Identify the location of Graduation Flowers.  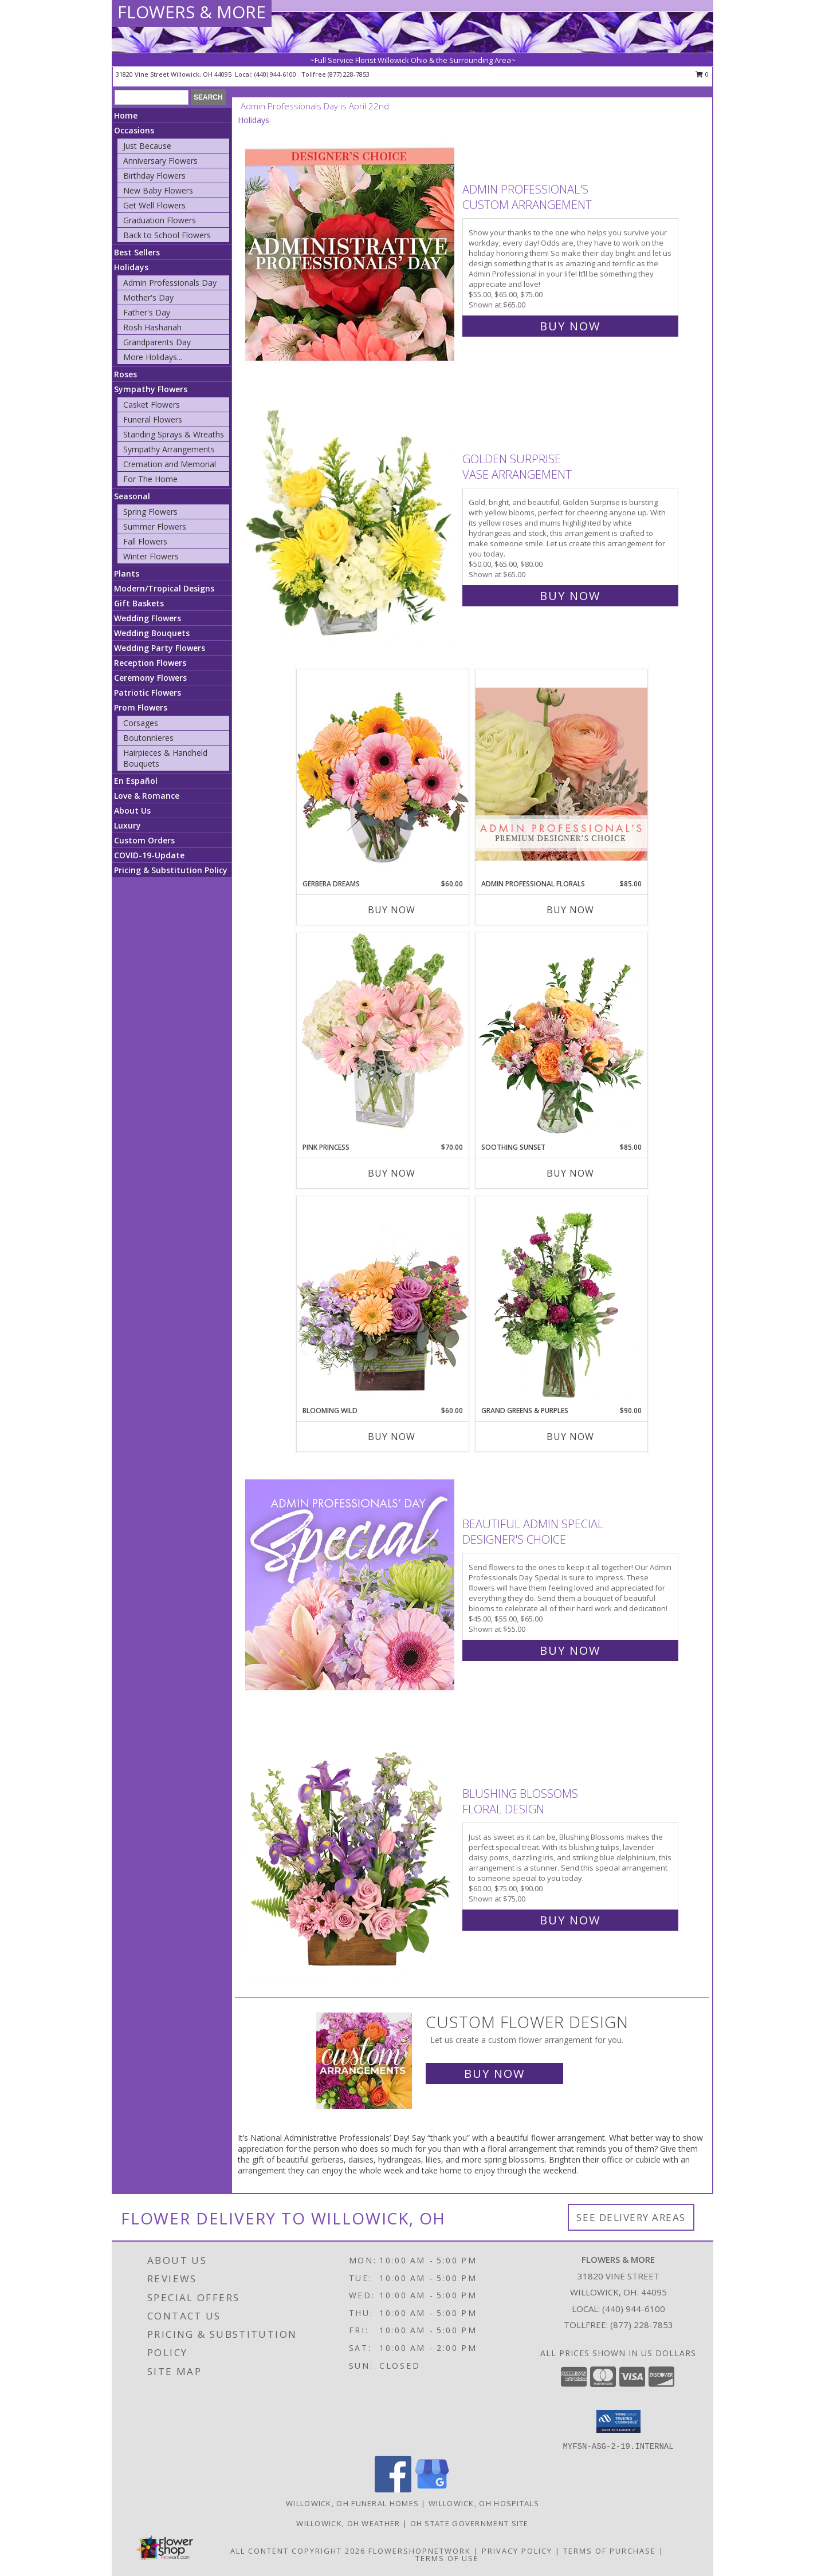
(159, 220).